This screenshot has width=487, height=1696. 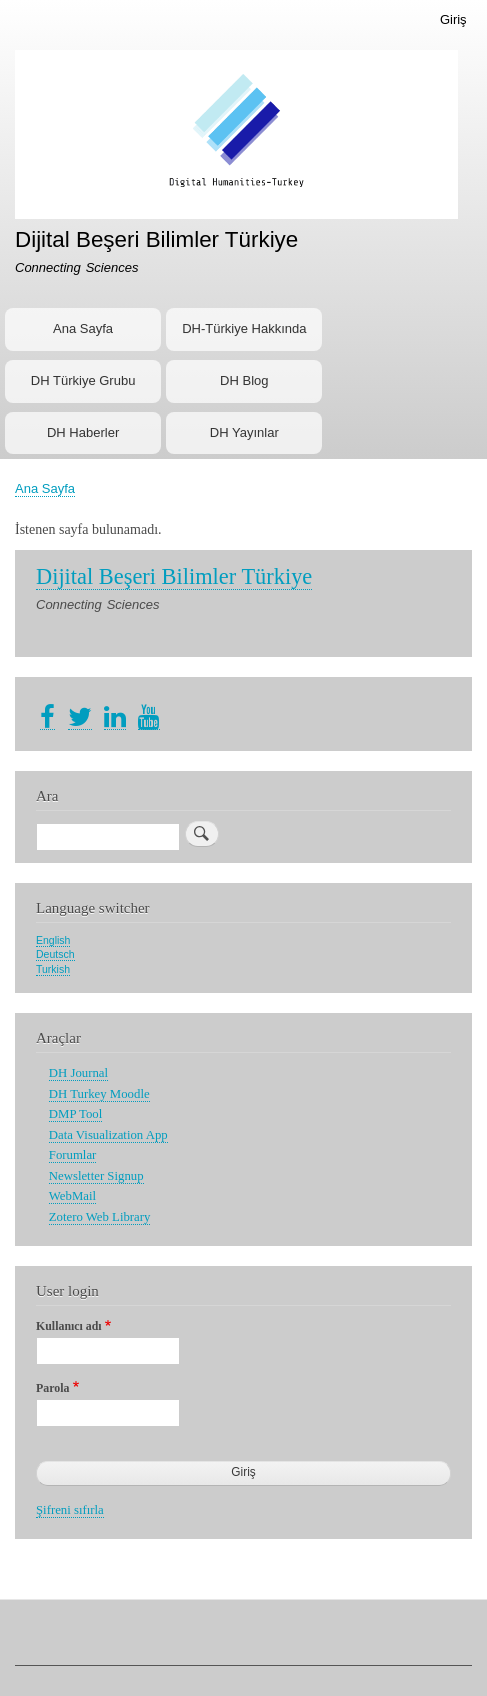 I want to click on DH Blog, so click(x=244, y=380).